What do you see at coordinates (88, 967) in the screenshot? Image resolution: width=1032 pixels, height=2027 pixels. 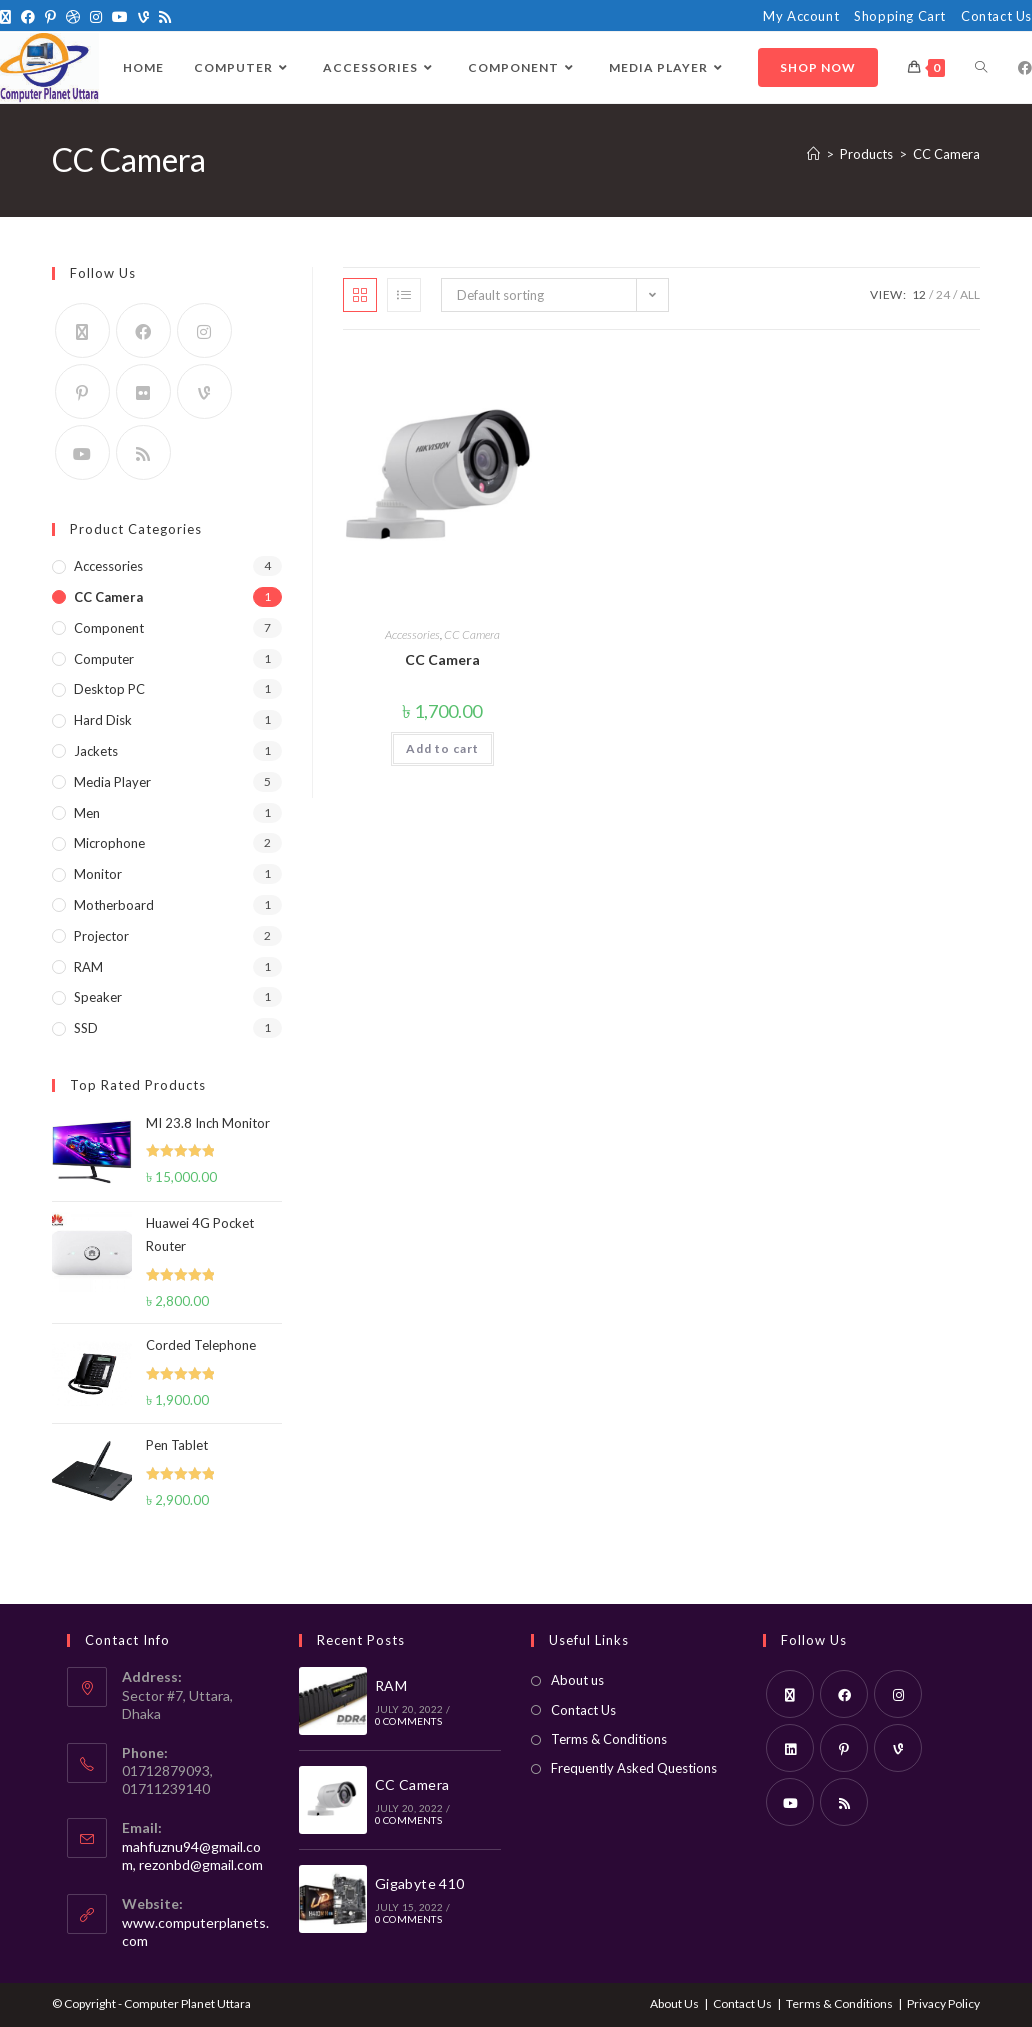 I see `RAM` at bounding box center [88, 967].